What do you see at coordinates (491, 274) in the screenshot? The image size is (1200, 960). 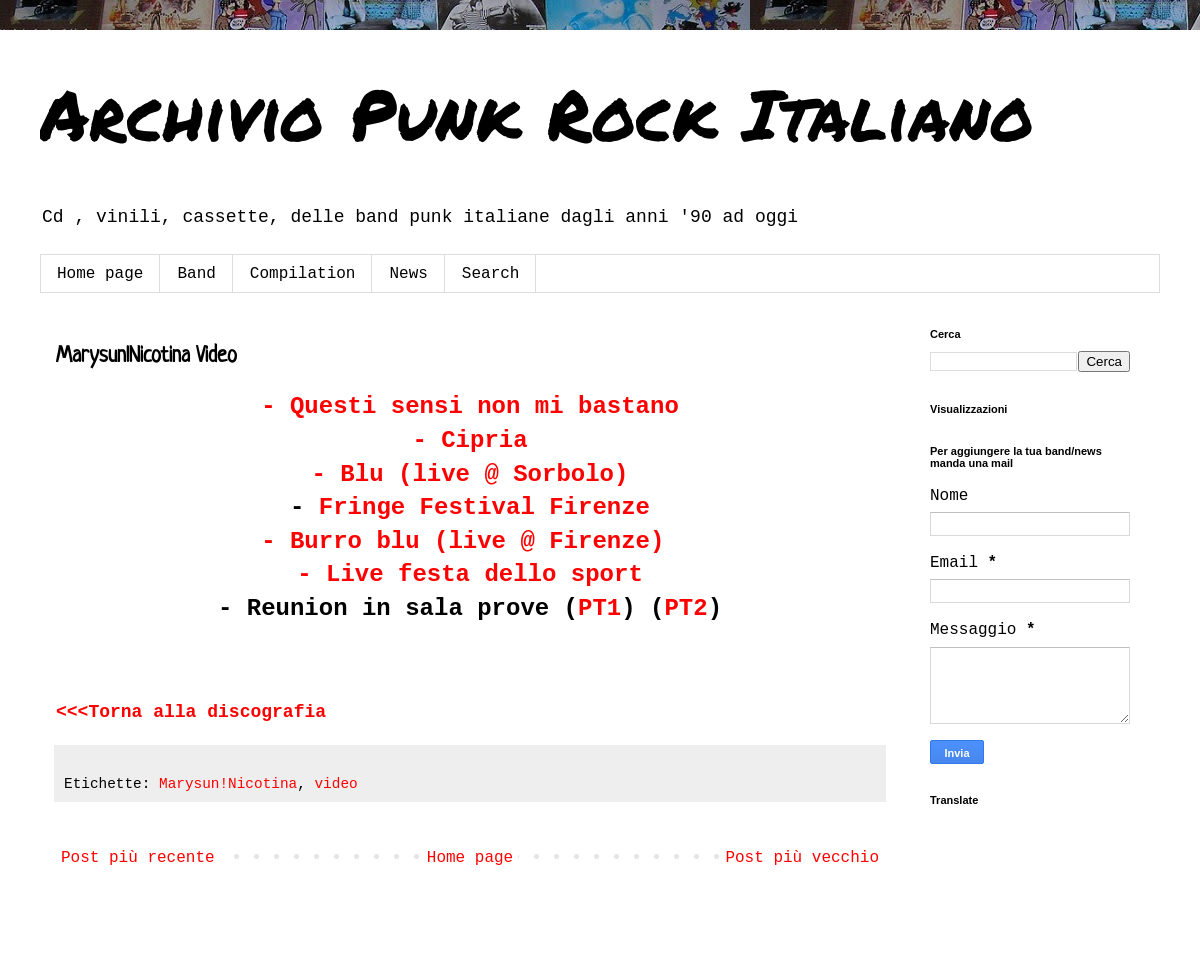 I see `Search` at bounding box center [491, 274].